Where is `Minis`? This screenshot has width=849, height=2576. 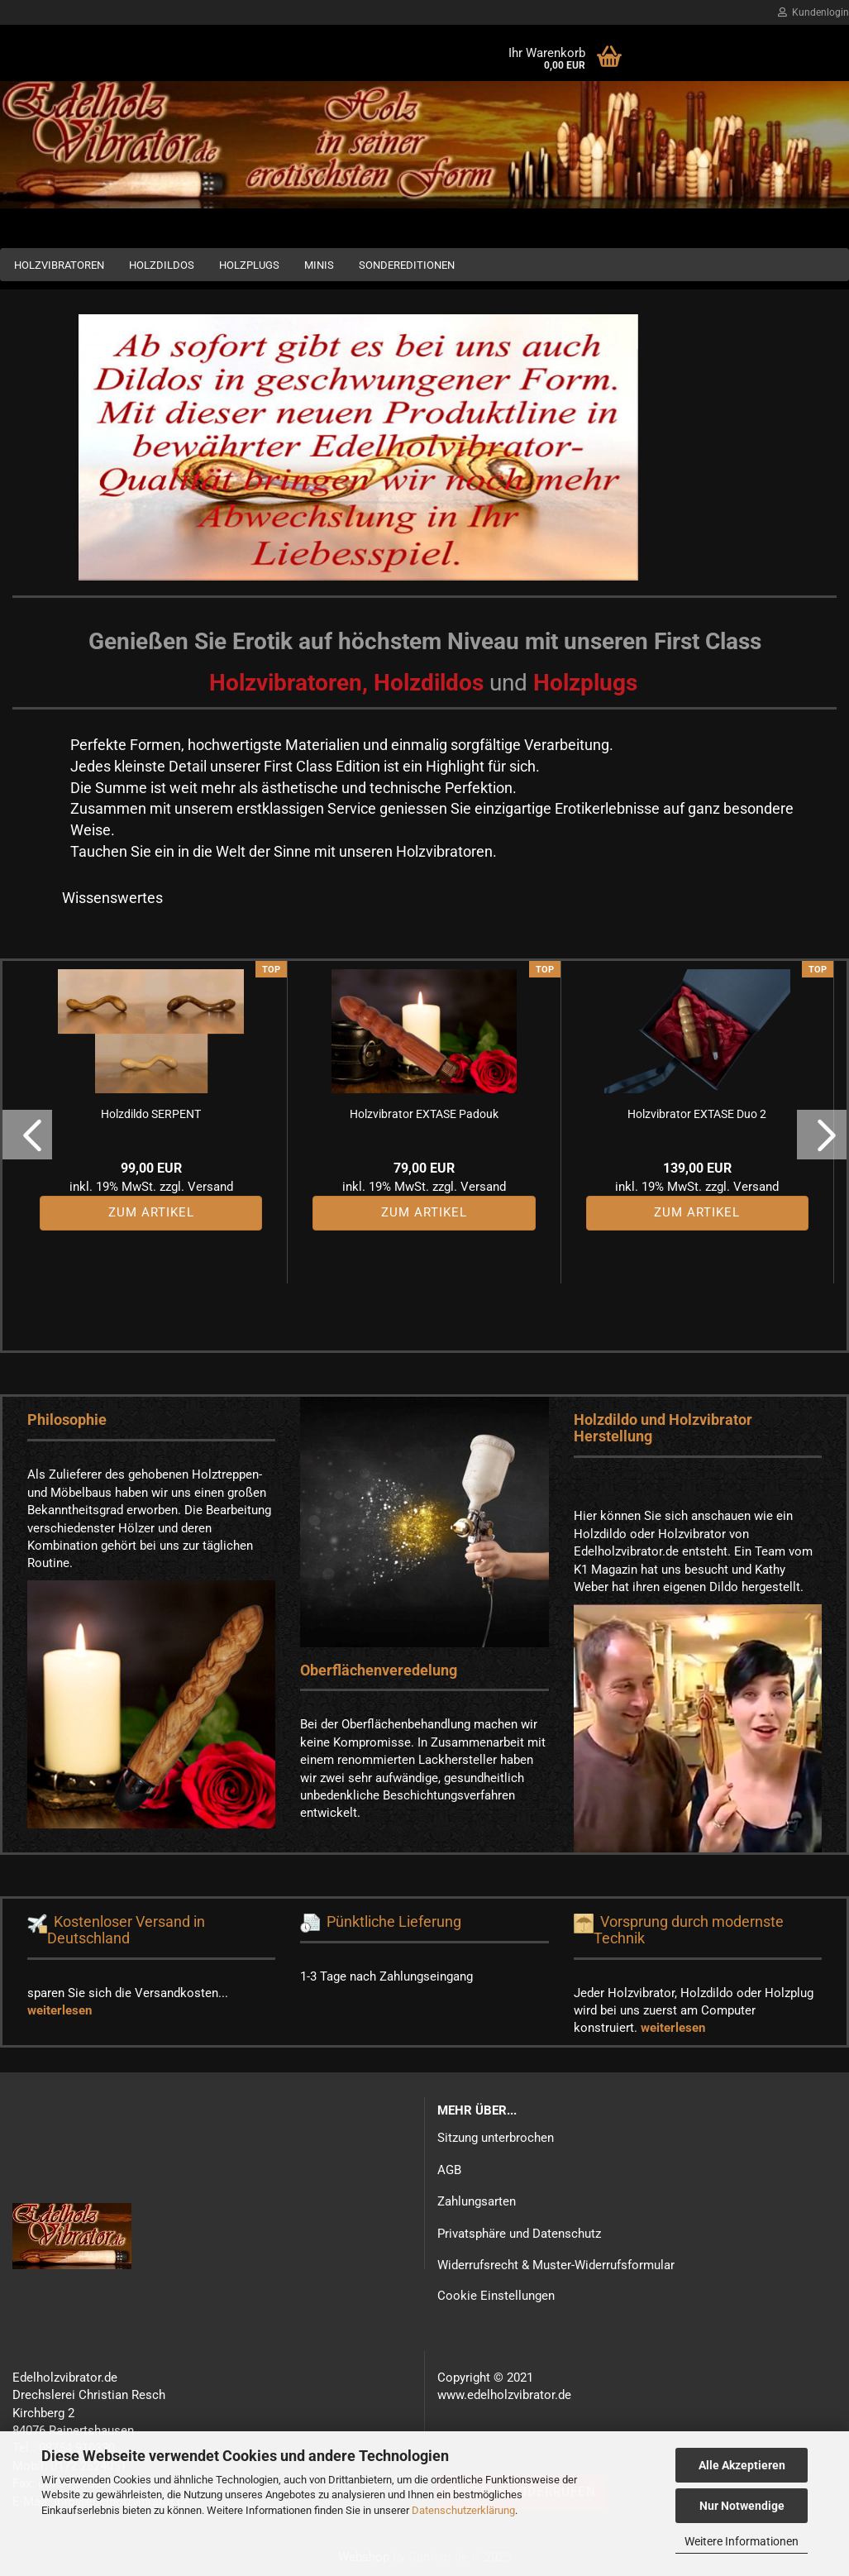
Minis is located at coordinates (319, 265).